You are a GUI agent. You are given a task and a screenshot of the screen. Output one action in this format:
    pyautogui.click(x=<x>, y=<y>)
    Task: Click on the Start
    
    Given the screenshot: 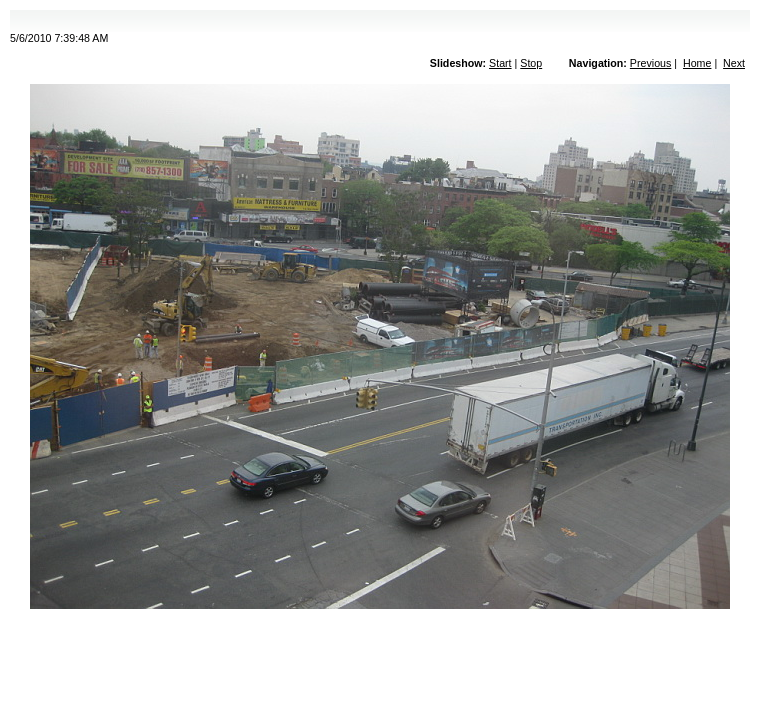 What is the action you would take?
    pyautogui.click(x=500, y=63)
    